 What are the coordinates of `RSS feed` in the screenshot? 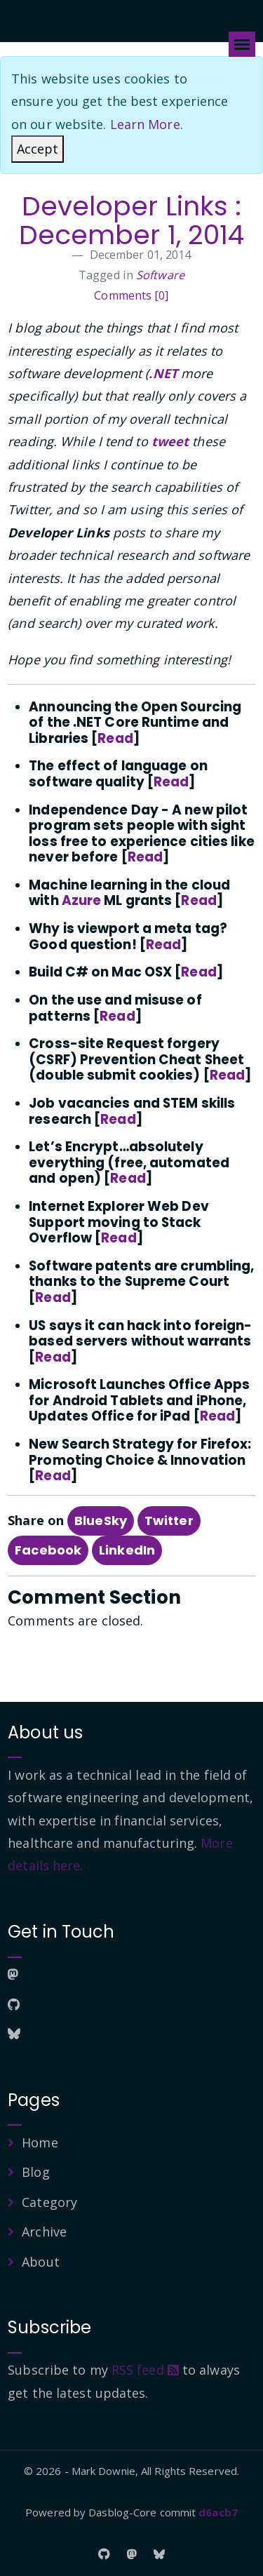 It's located at (145, 2369).